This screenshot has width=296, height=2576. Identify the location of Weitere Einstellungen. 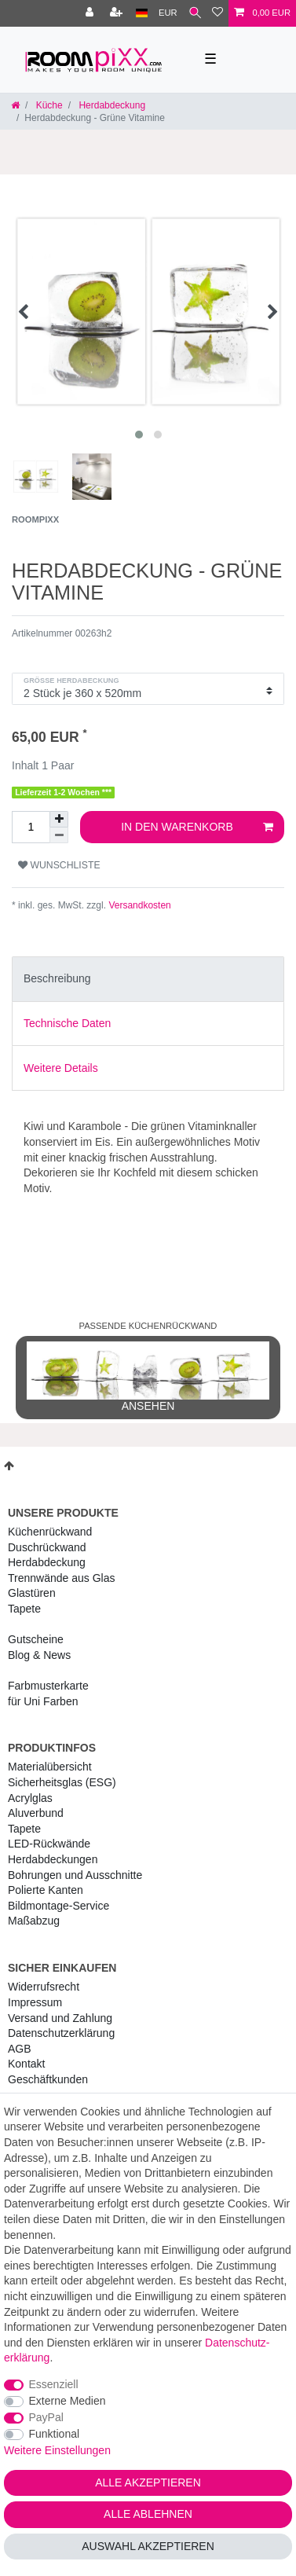
(57, 2450).